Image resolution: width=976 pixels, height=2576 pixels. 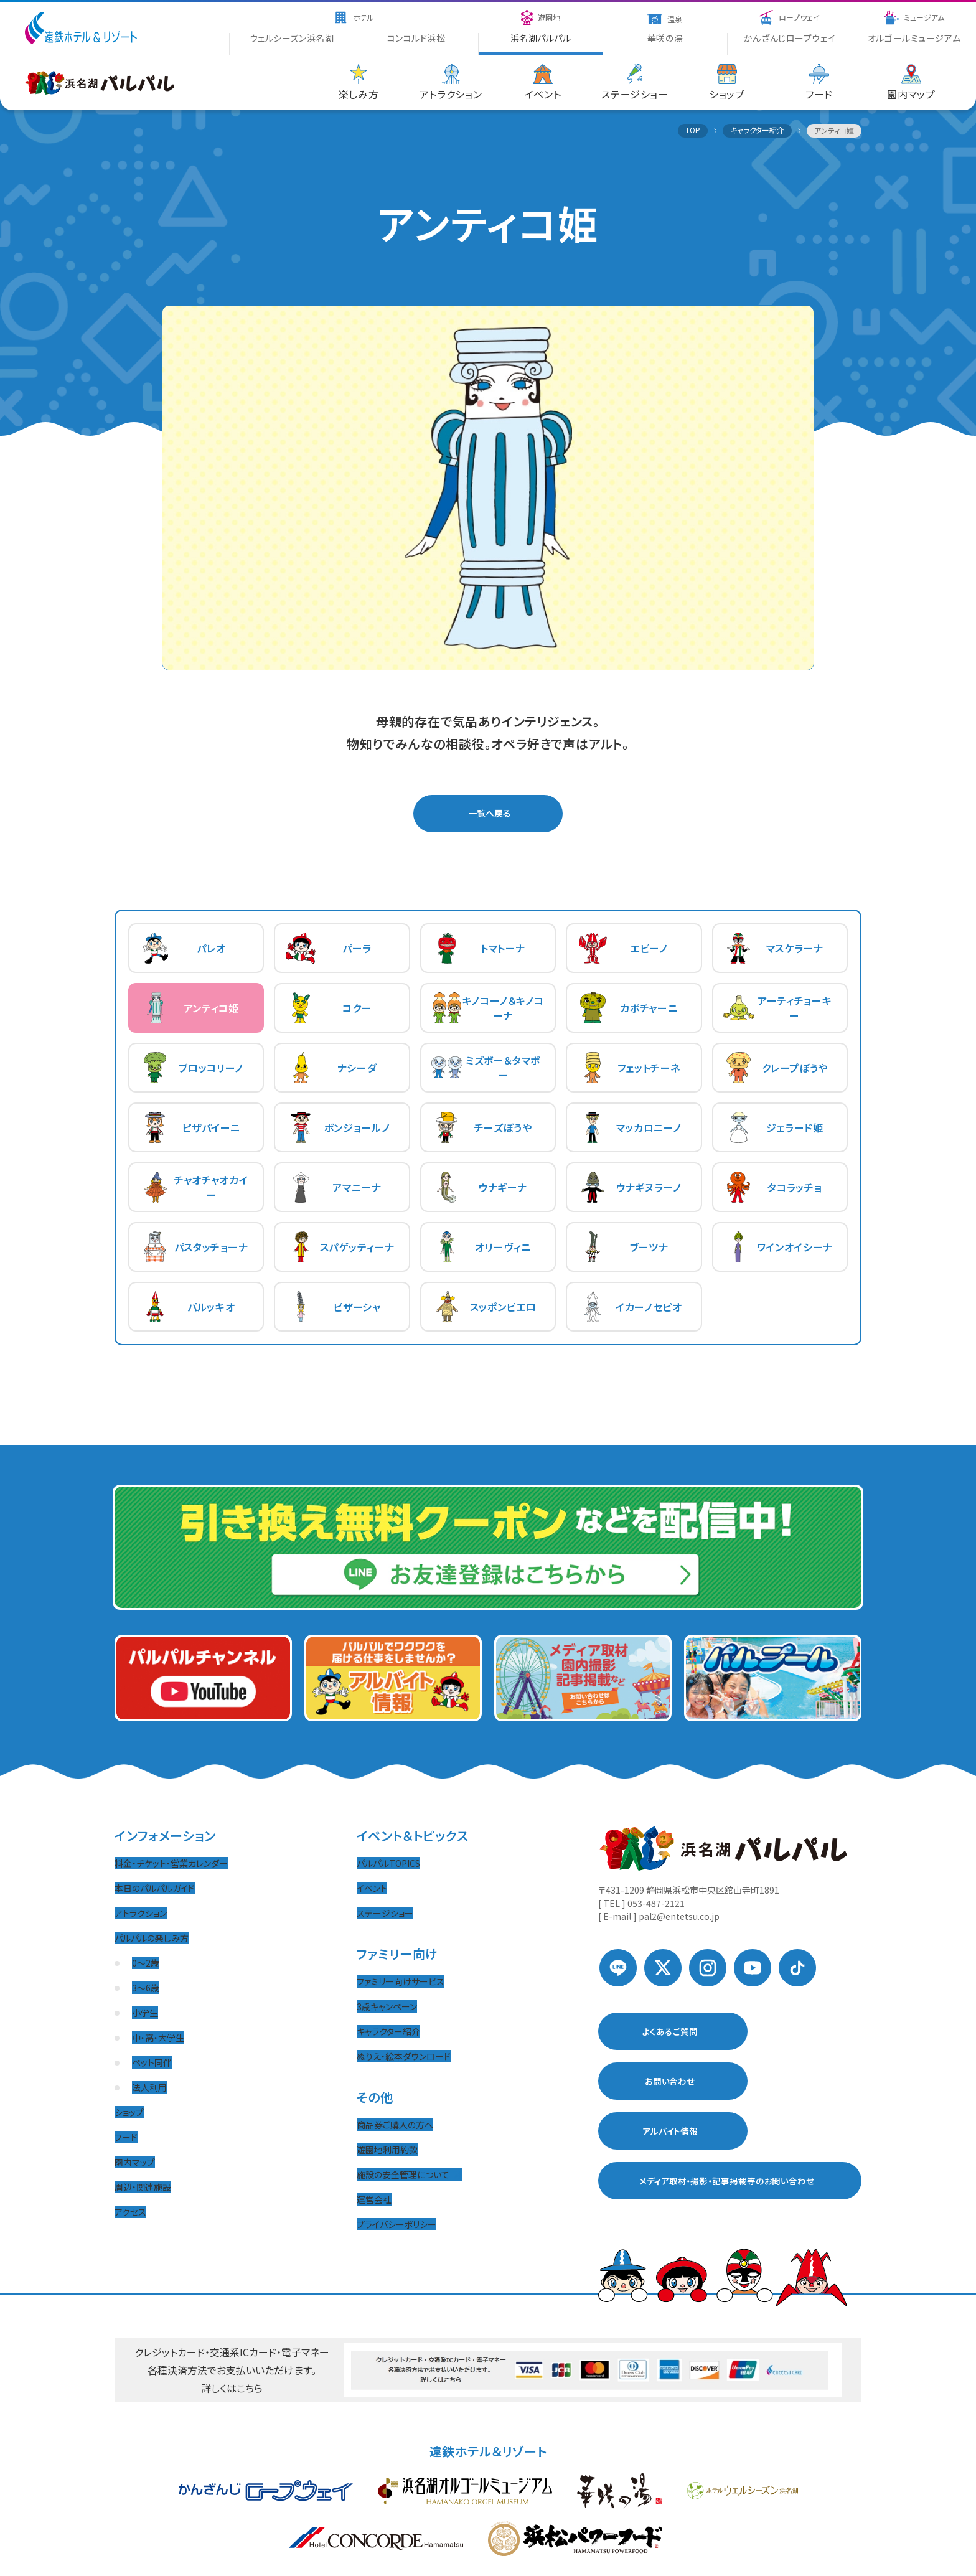 I want to click on 3〜6歳, so click(x=145, y=1987).